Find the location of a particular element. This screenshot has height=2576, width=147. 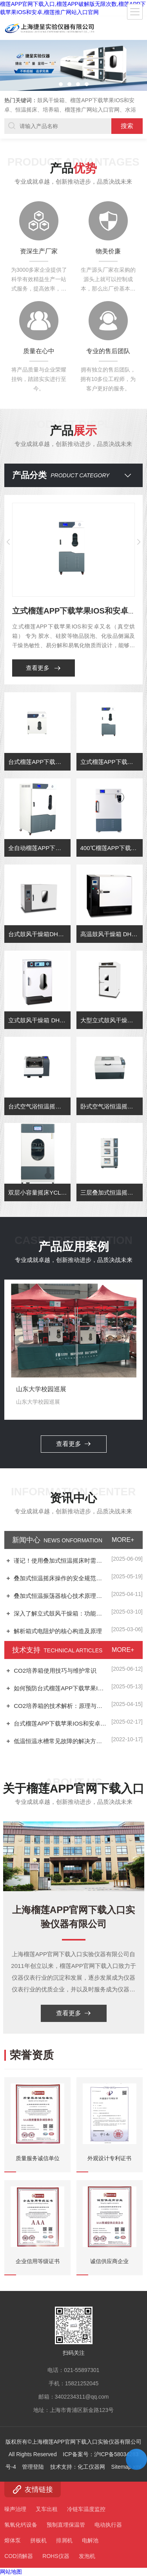

高温鼓风干燥箱 DHG-9078A（72L) is located at coordinates (111, 998).